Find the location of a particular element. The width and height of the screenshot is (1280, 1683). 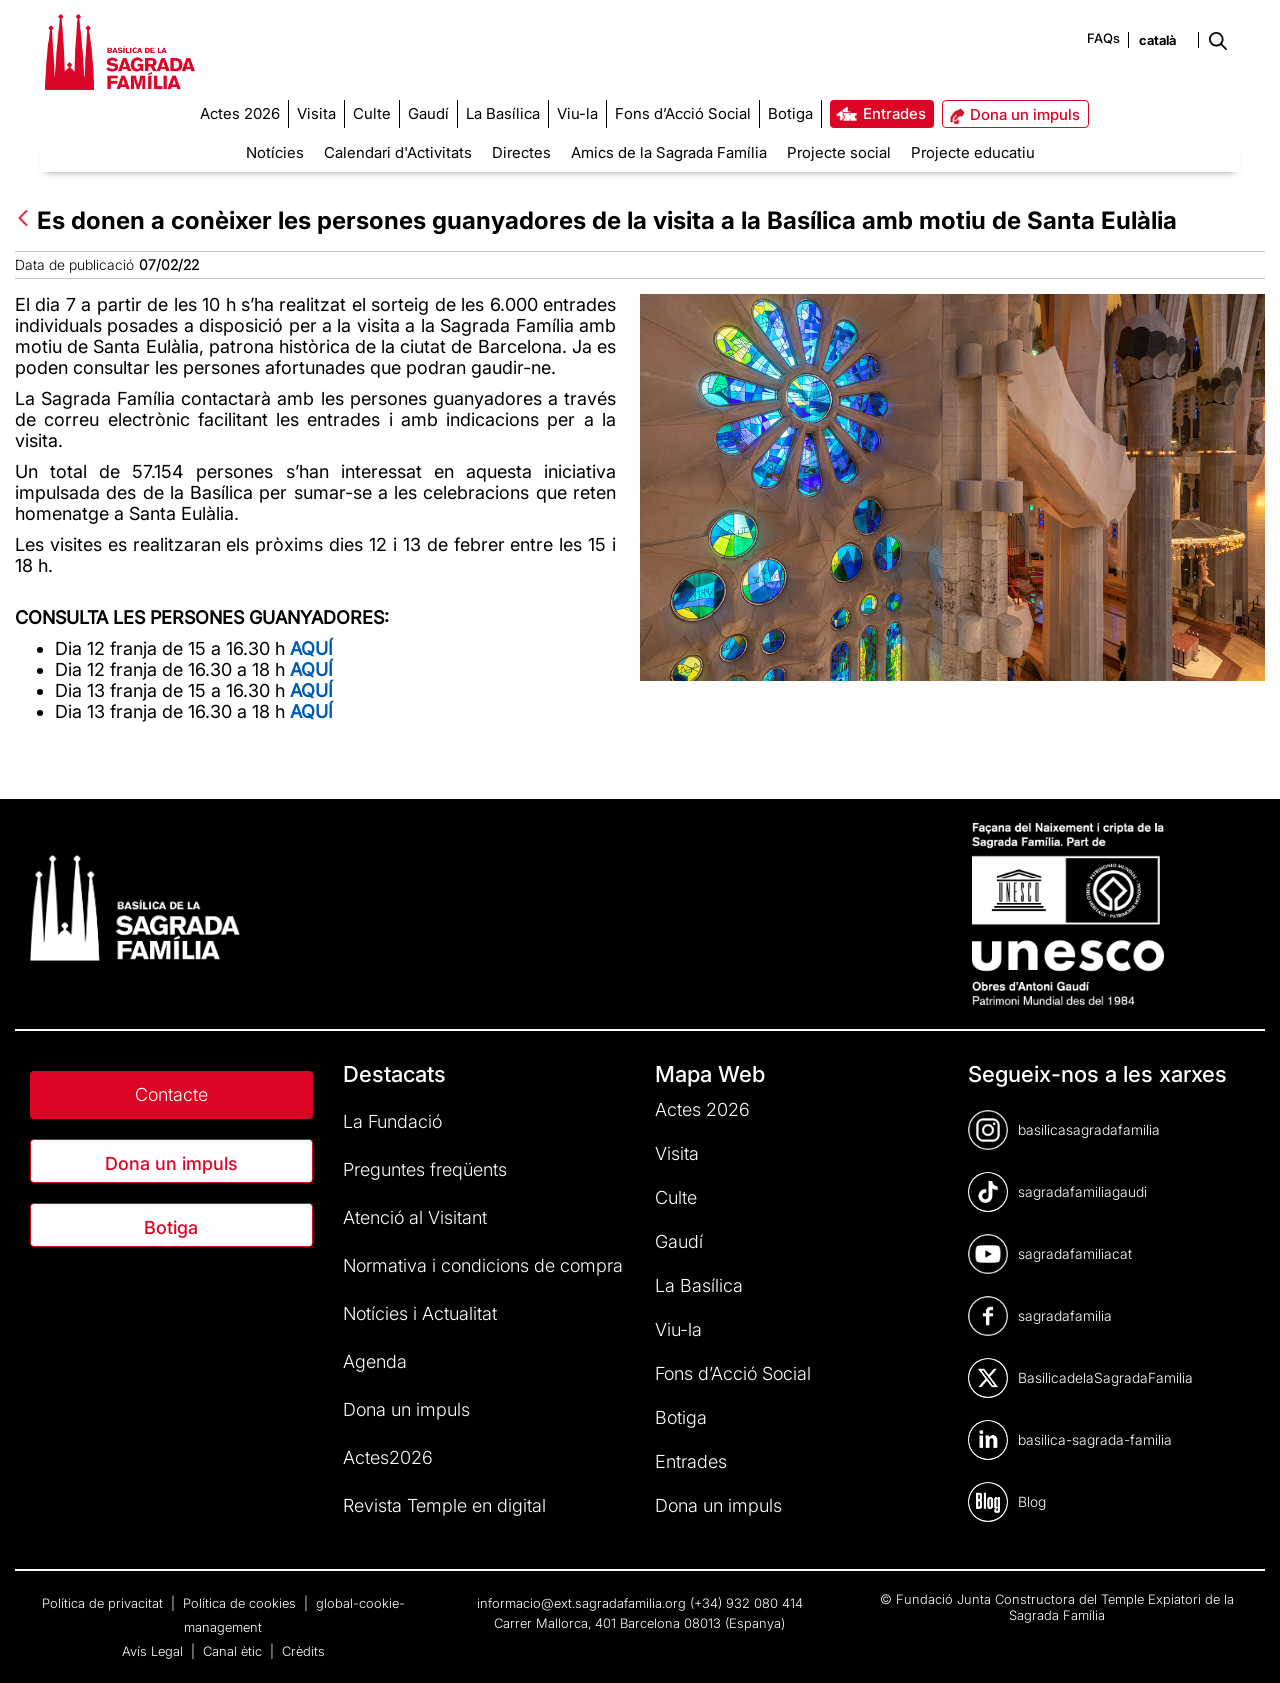

Contacte is located at coordinates (171, 1094).